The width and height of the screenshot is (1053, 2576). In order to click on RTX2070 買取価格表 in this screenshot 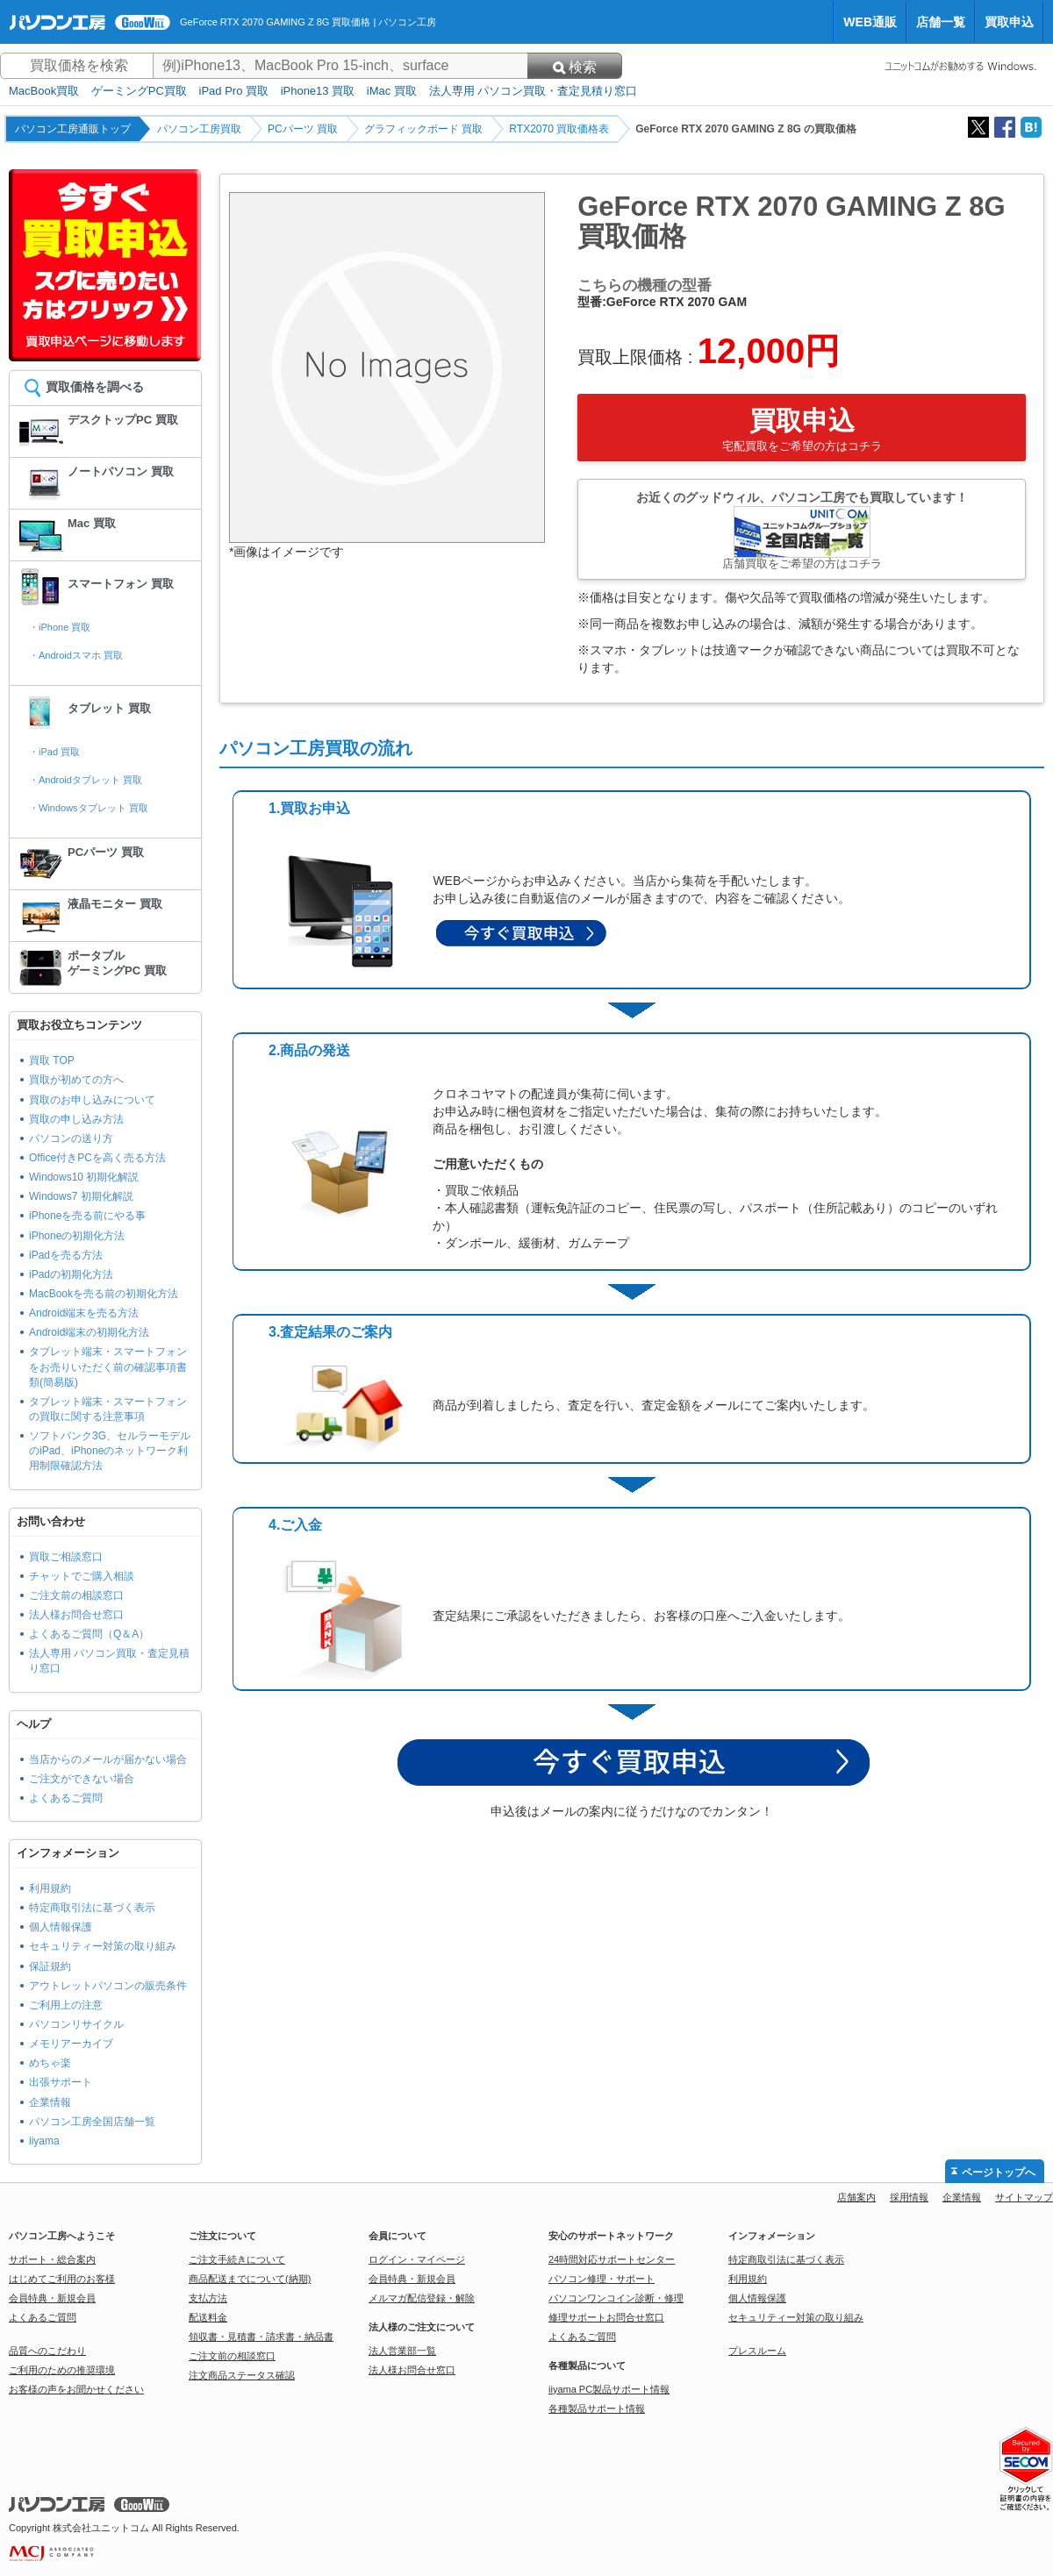, I will do `click(559, 129)`.